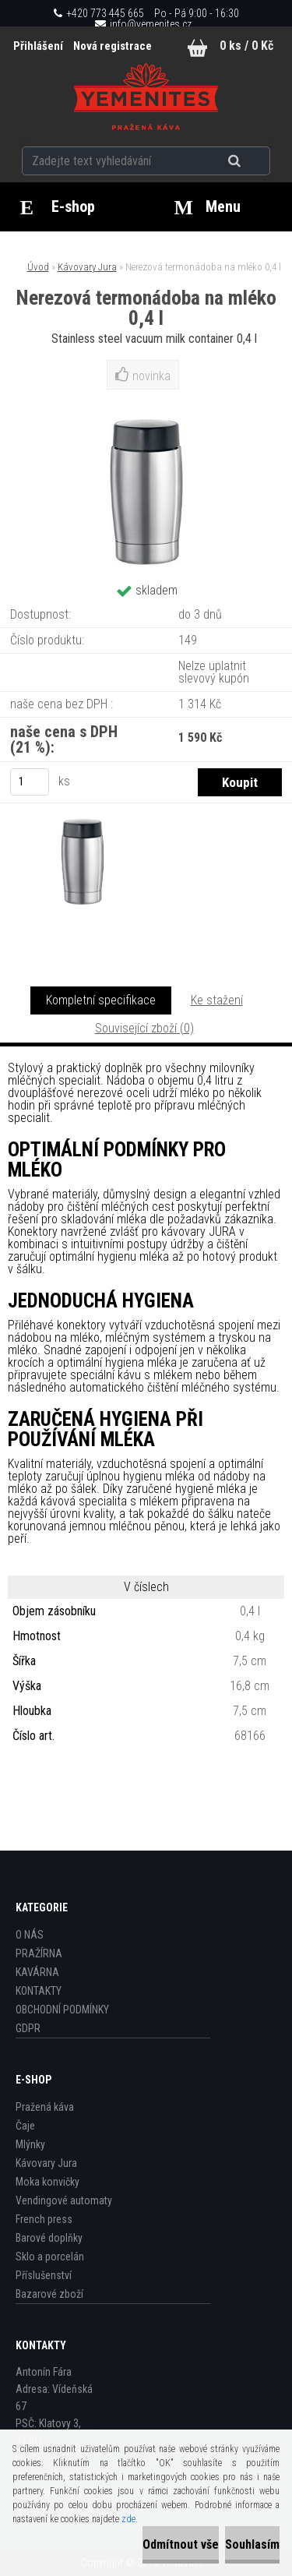 The height and width of the screenshot is (2576, 292). I want to click on Úvod, so click(38, 267).